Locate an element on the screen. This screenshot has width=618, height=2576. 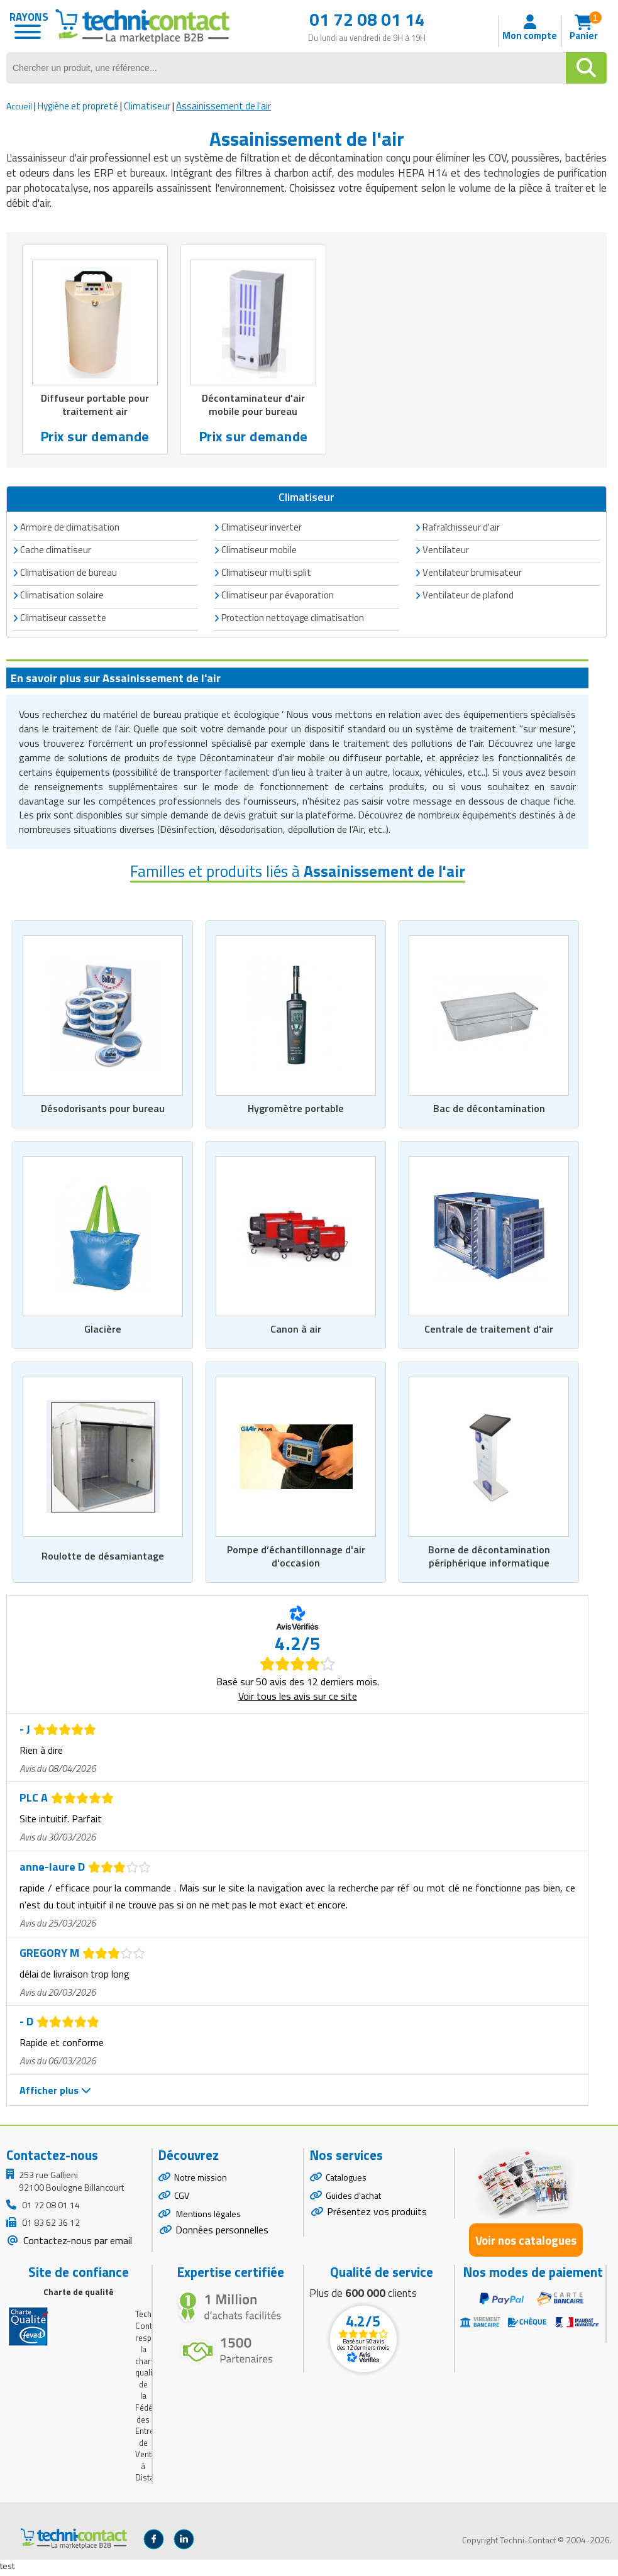
Canon à air is located at coordinates (296, 1331).